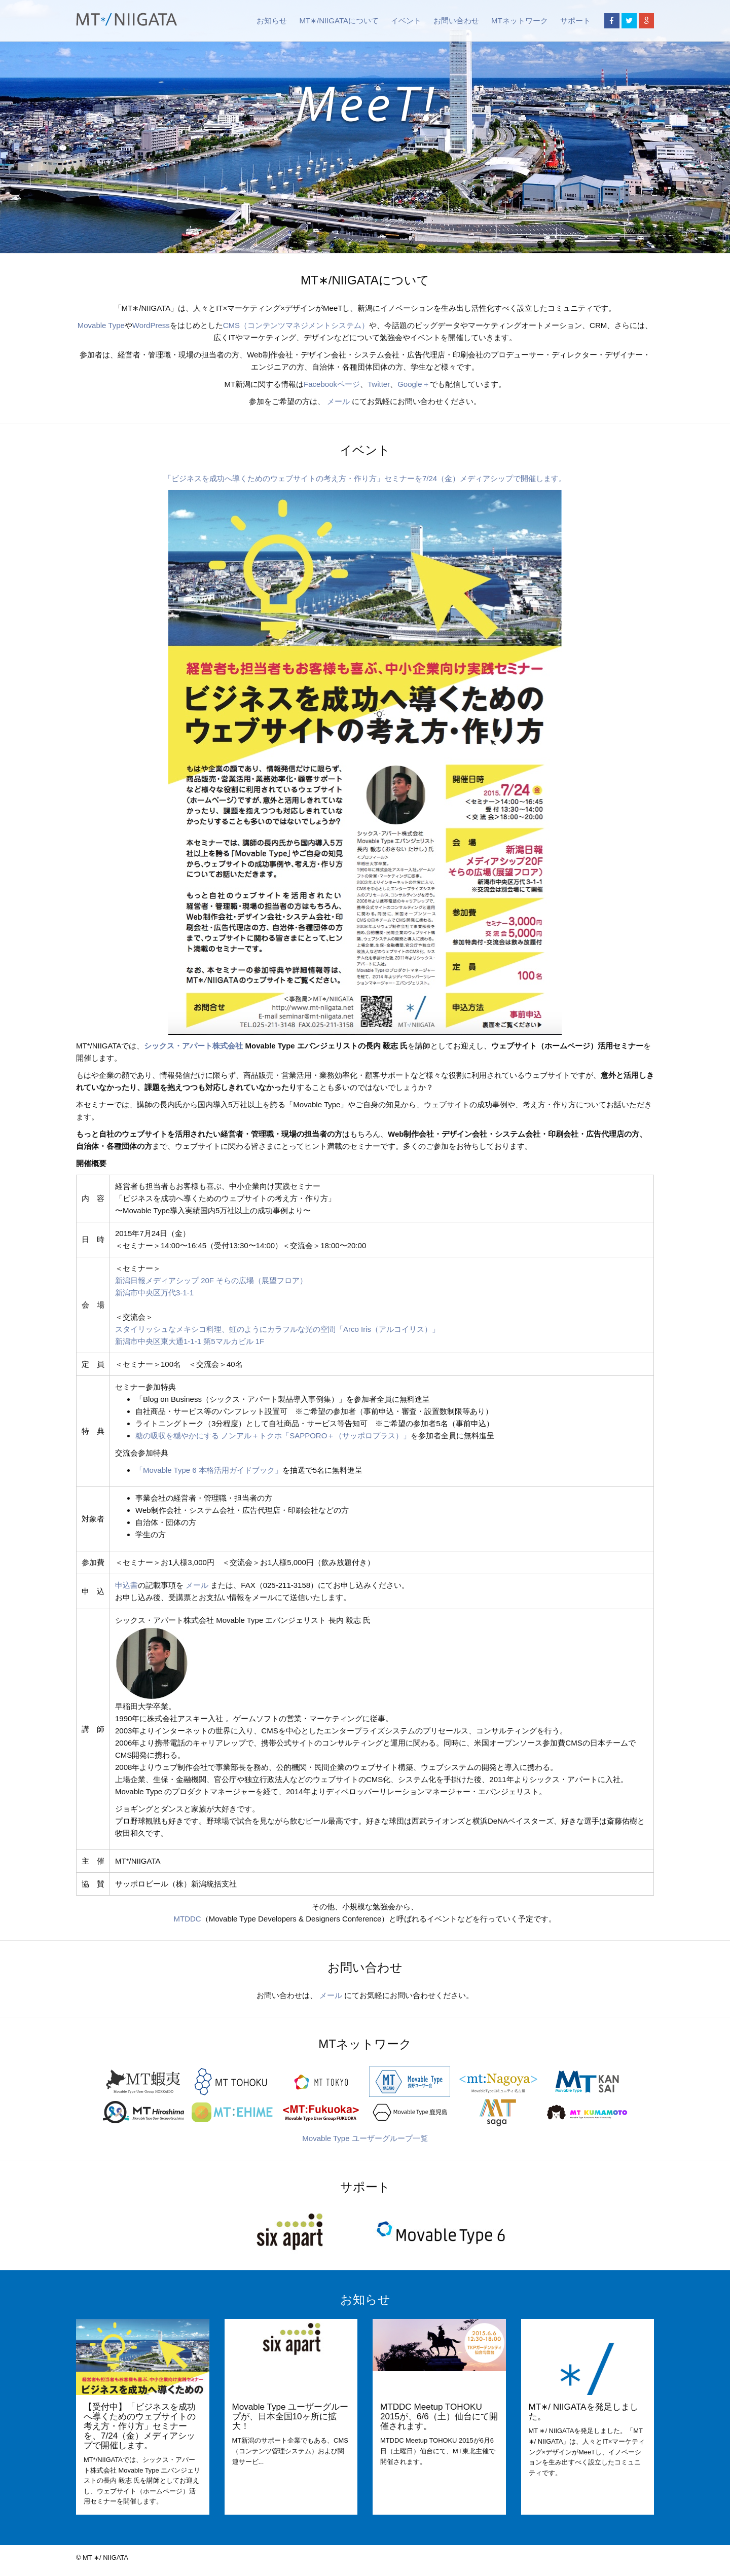 The width and height of the screenshot is (730, 2576). I want to click on WordPress, so click(151, 325).